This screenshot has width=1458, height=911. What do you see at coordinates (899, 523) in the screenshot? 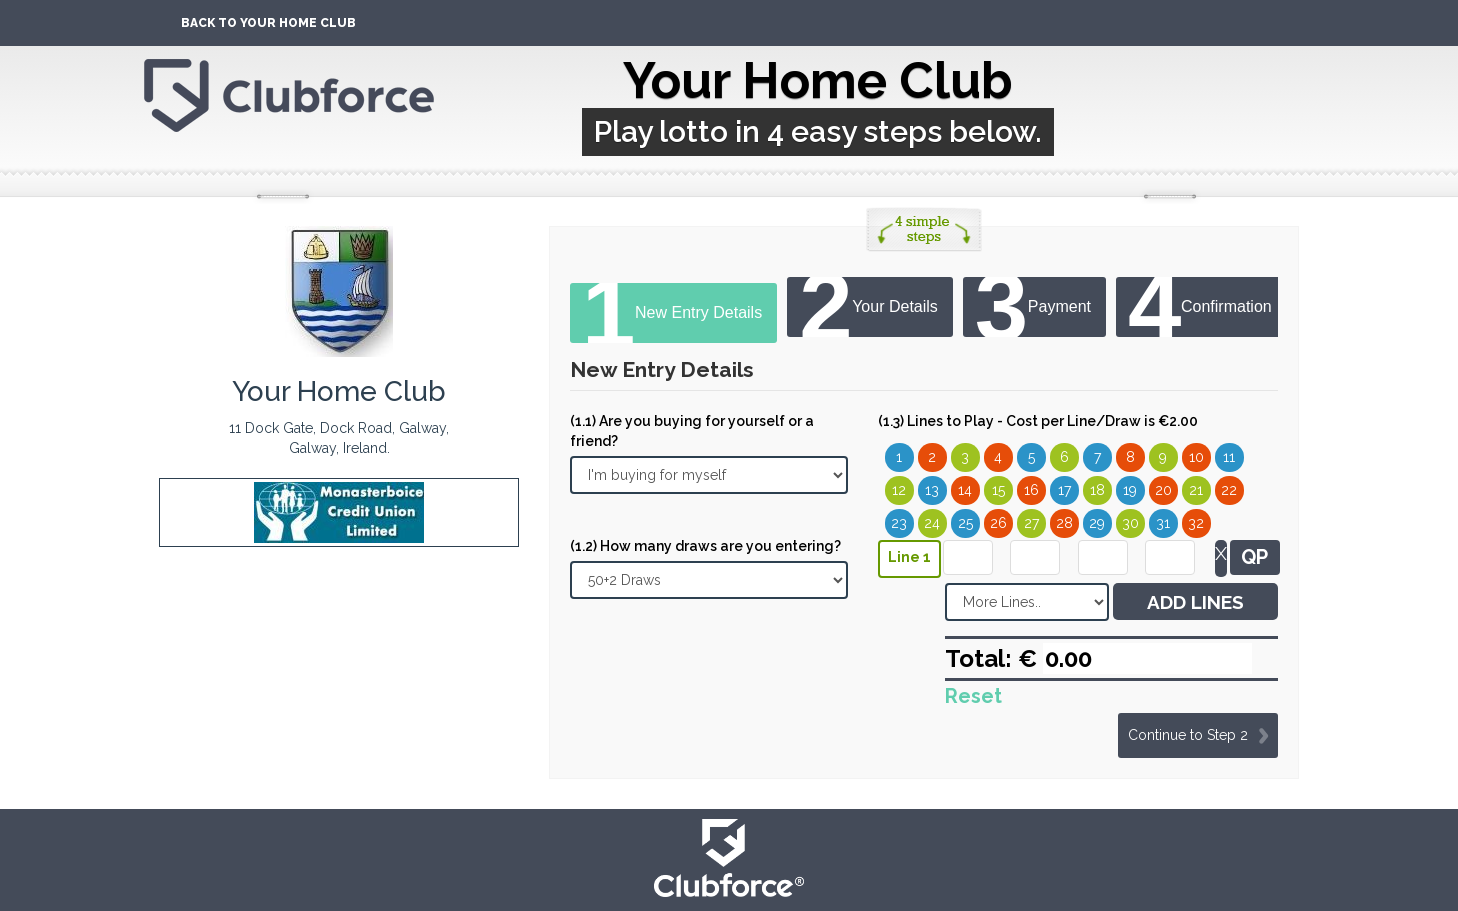
I see `23` at bounding box center [899, 523].